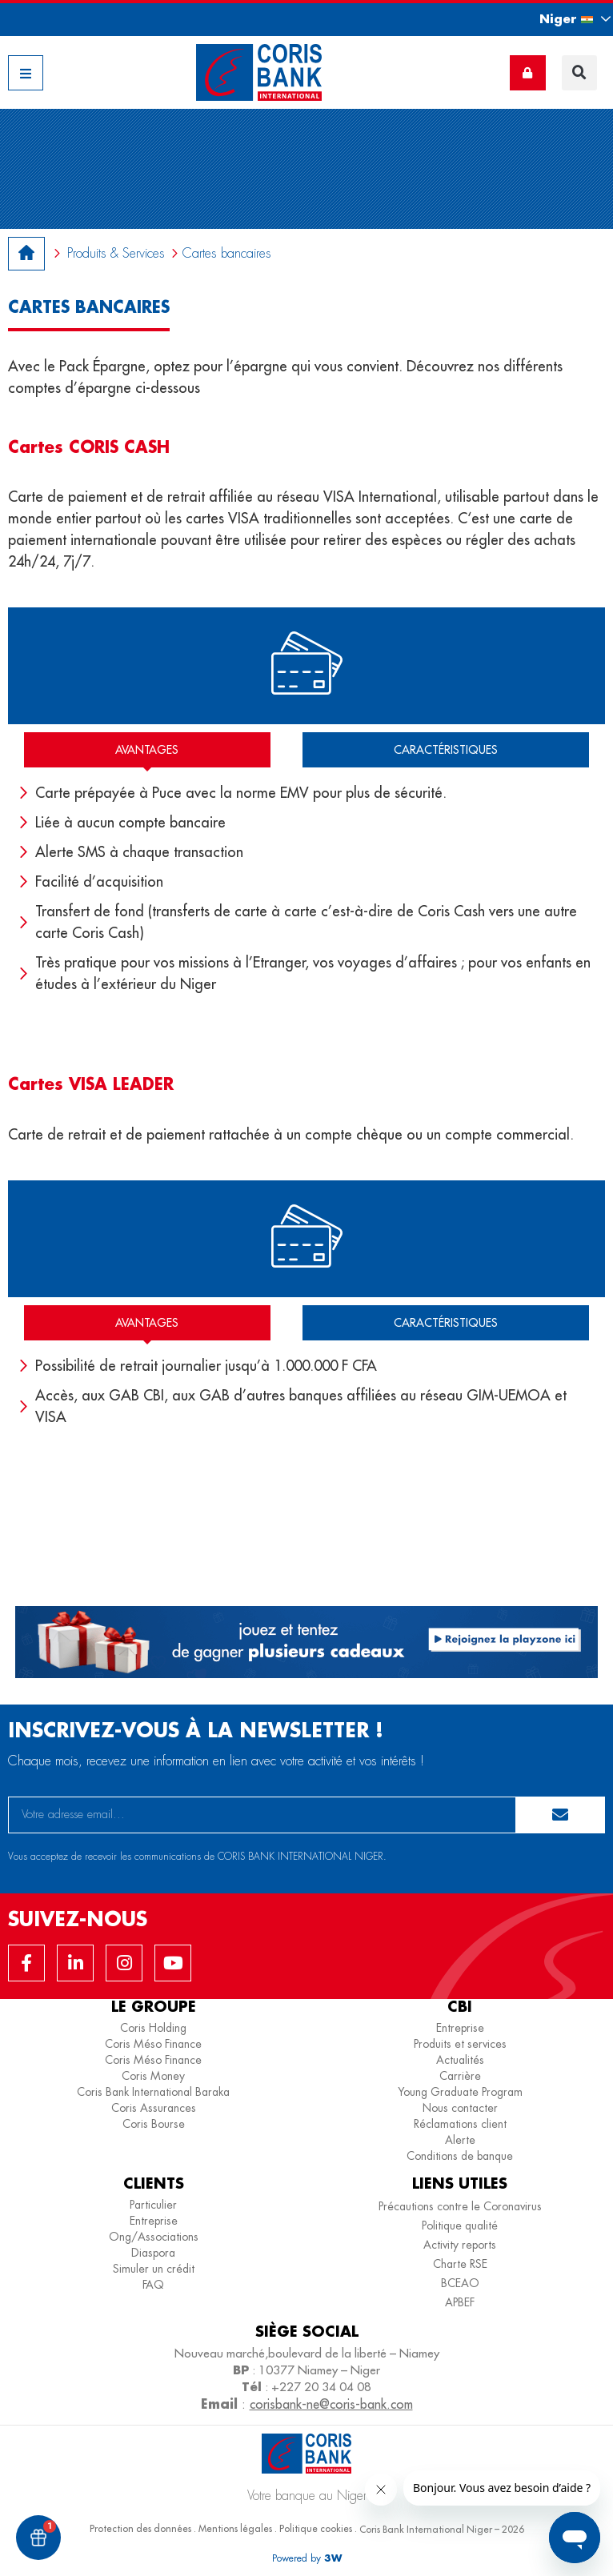  Describe the element at coordinates (460, 2283) in the screenshot. I see `BCEAO` at that location.